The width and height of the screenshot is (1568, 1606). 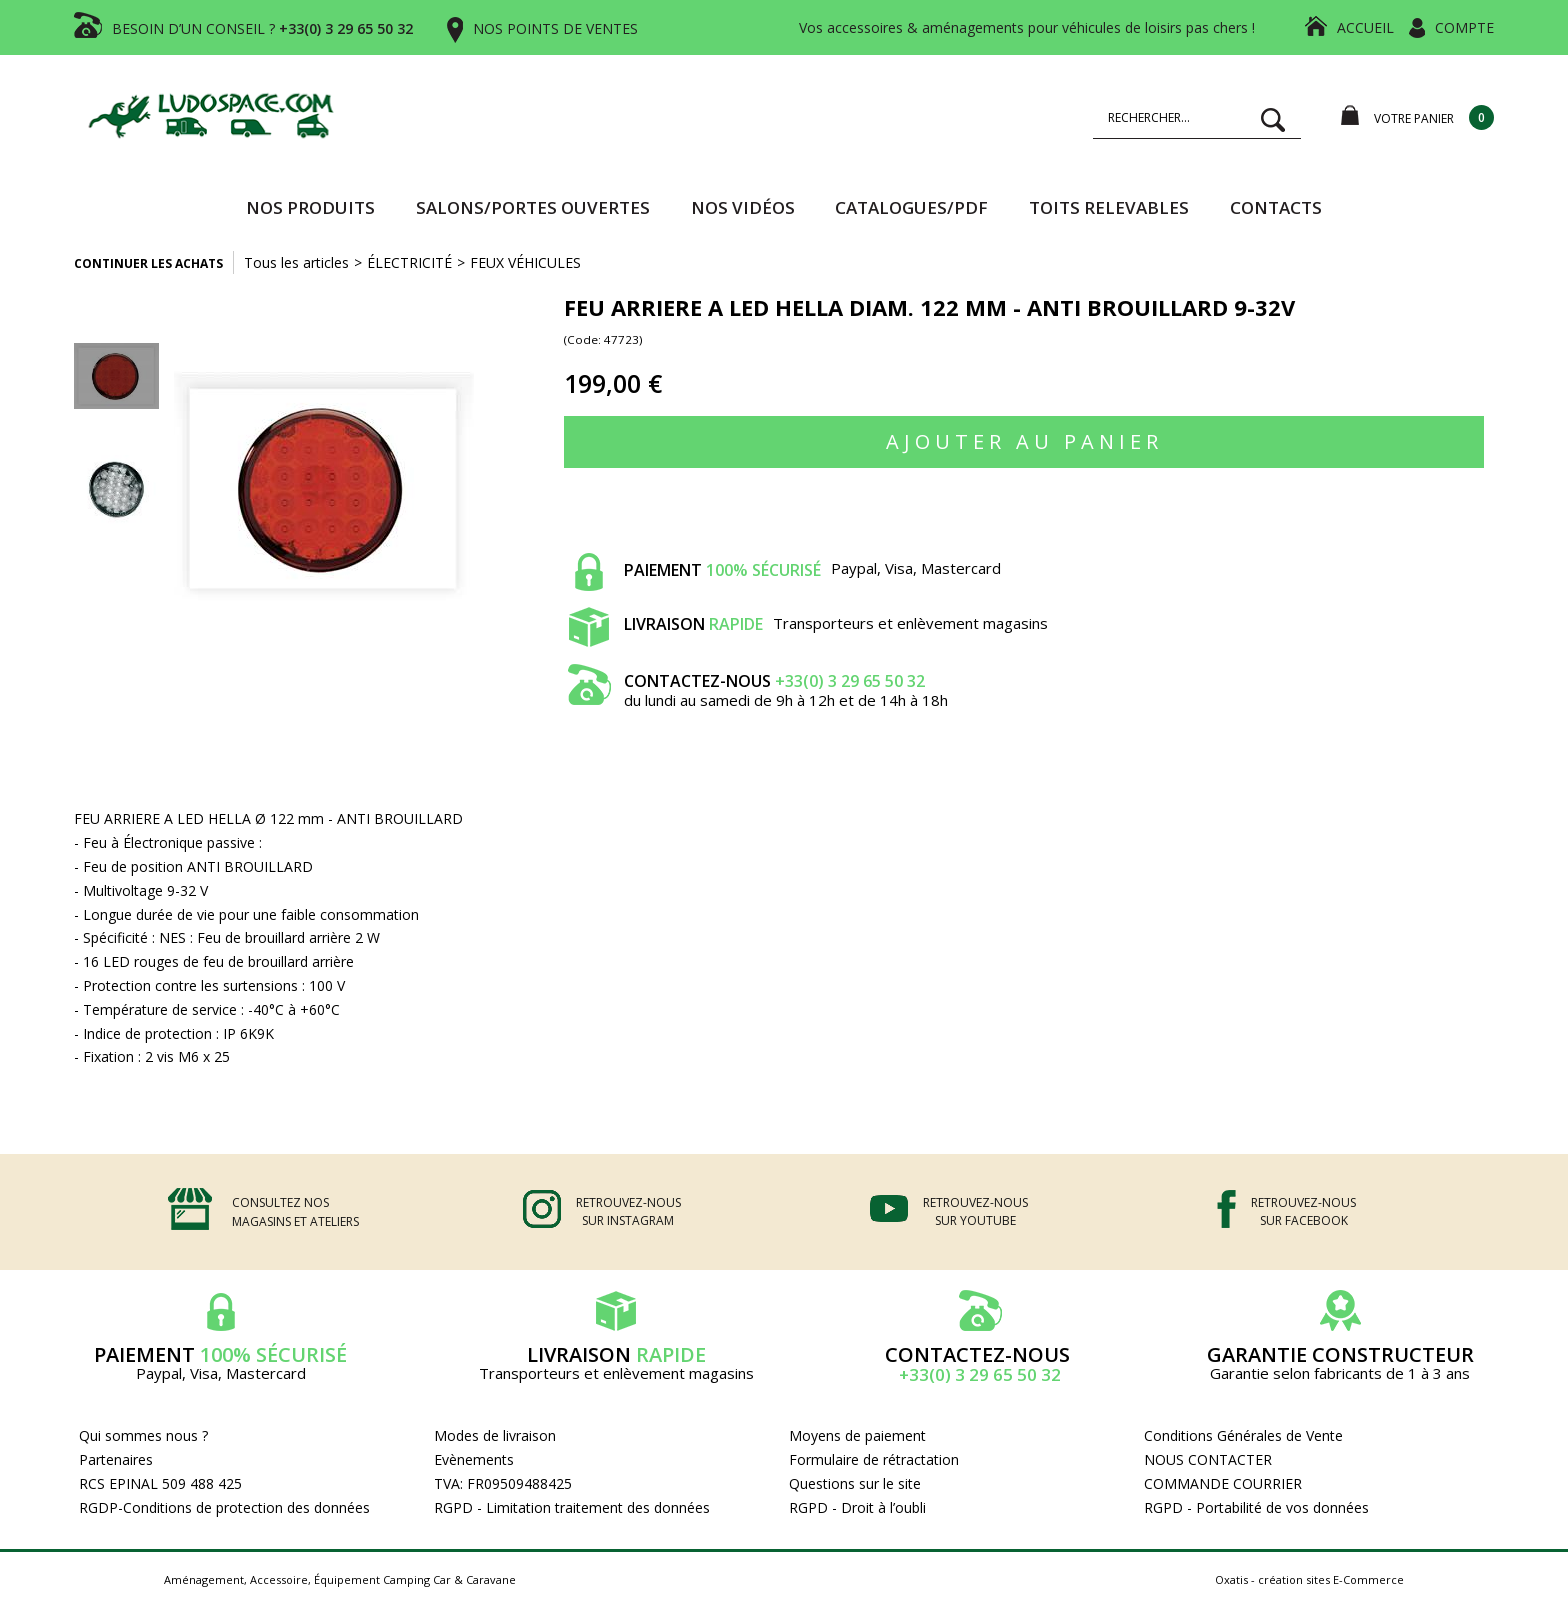 What do you see at coordinates (310, 207) in the screenshot?
I see `Nos produits` at bounding box center [310, 207].